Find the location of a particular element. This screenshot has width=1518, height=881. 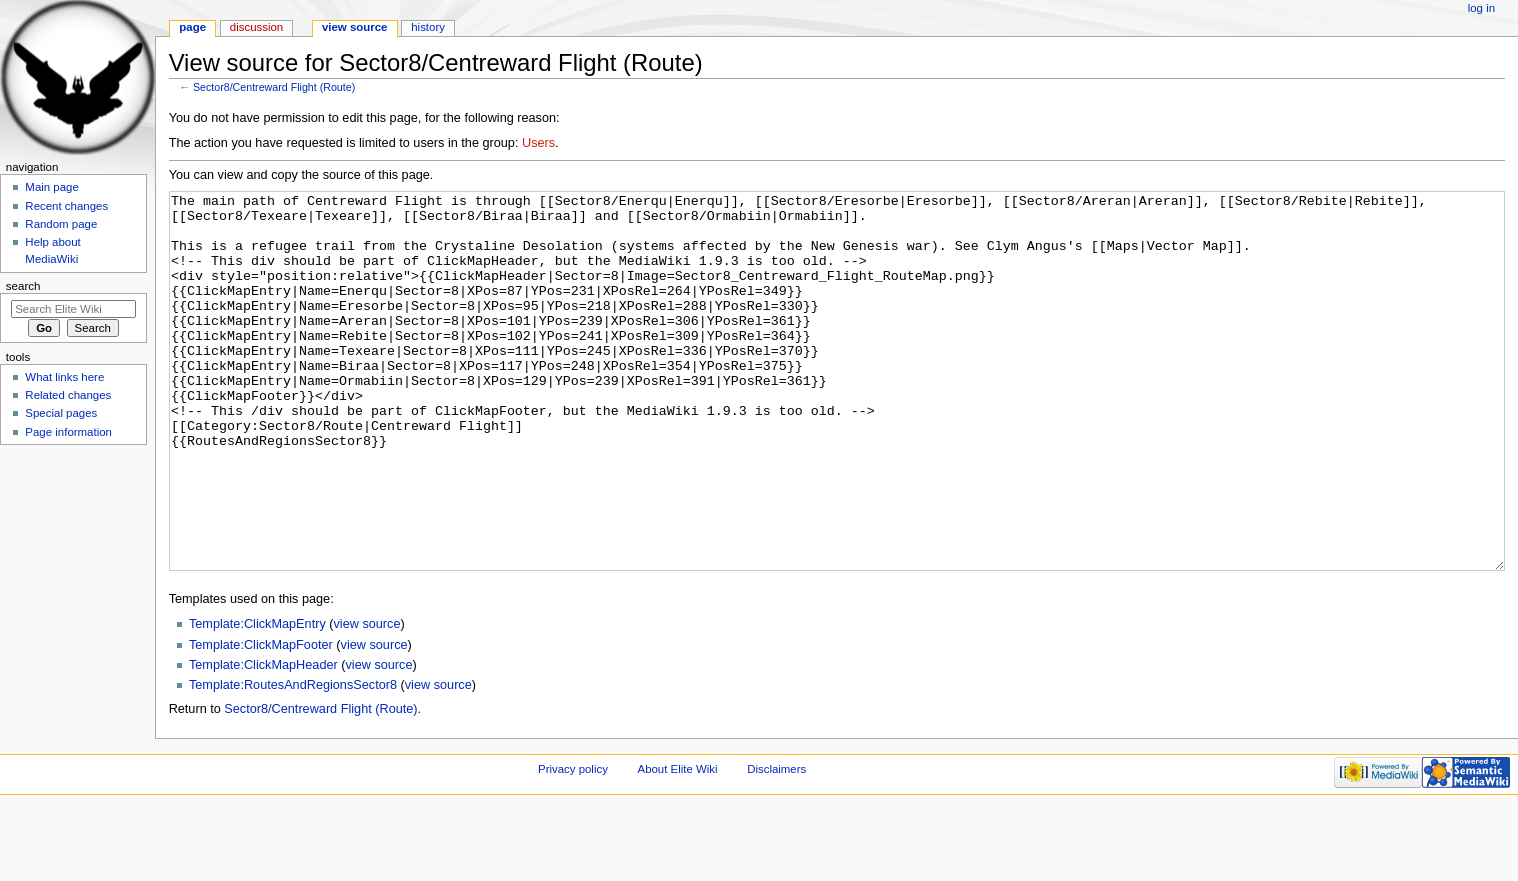

View source is located at coordinates (355, 27).